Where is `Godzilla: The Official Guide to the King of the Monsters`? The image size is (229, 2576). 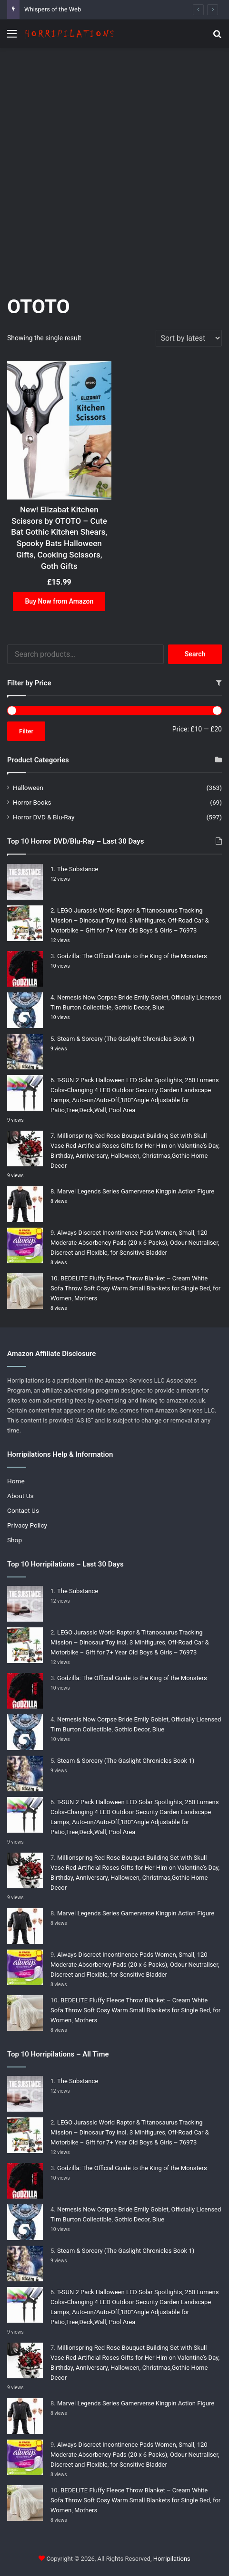 Godzilla: The Official Guide to the King of the Monsters is located at coordinates (132, 956).